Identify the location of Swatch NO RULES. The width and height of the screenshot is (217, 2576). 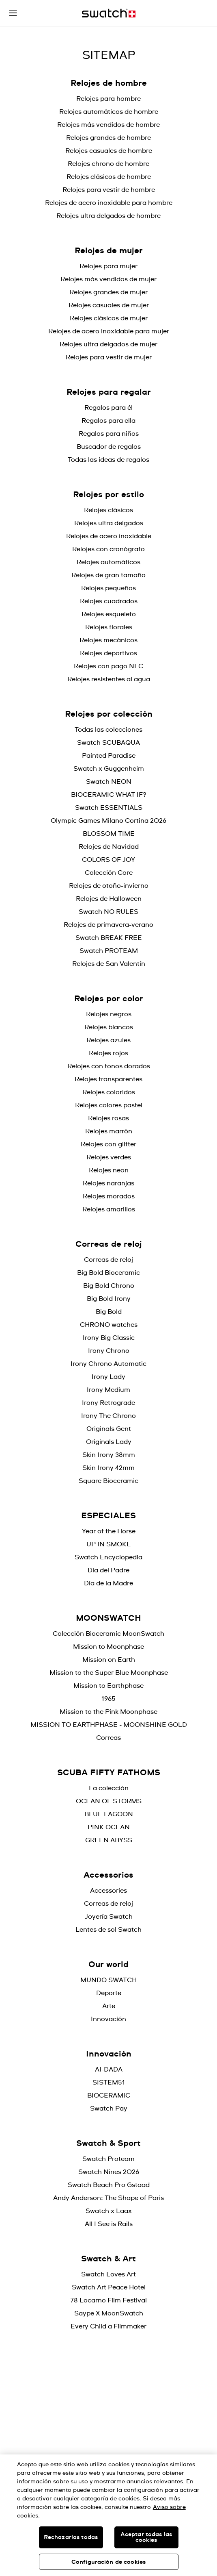
(108, 912).